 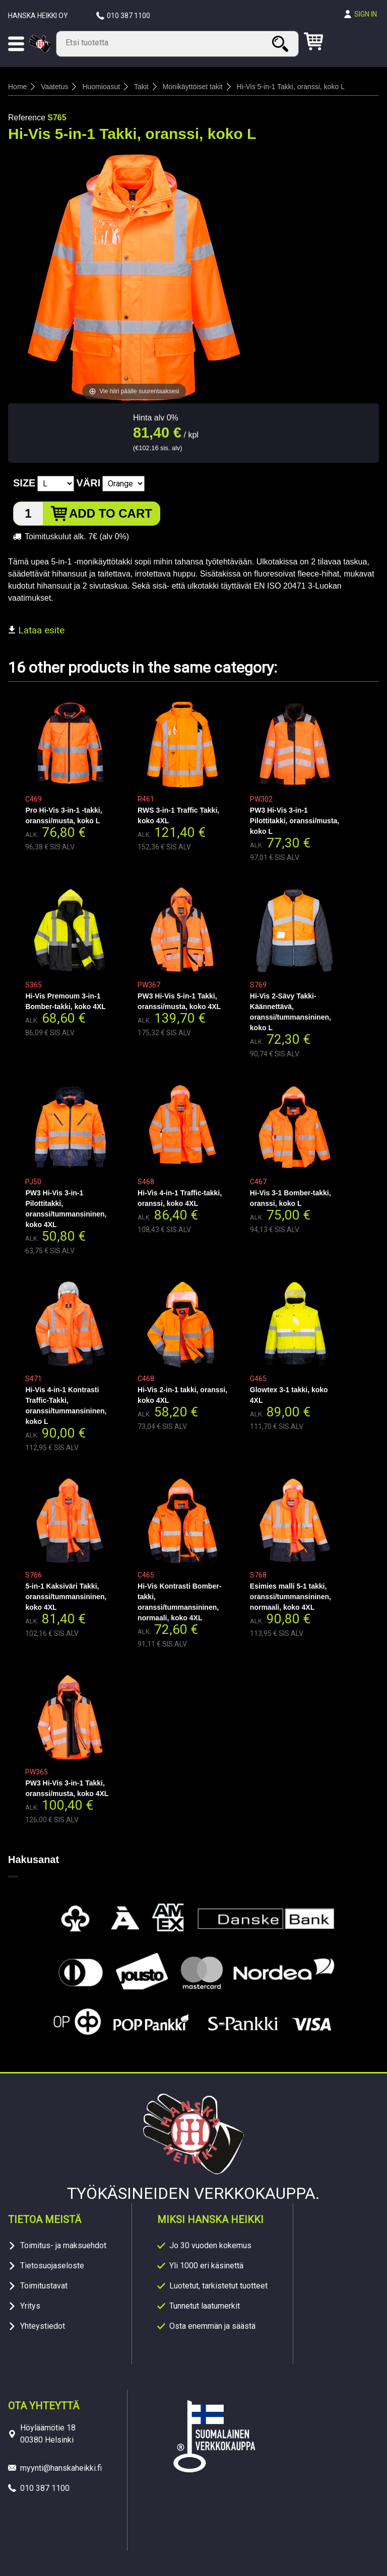 What do you see at coordinates (65, 1596) in the screenshot?
I see `5-in-1 Kaksiväri Takki, oranssi/tummansininen, koko 4XL` at bounding box center [65, 1596].